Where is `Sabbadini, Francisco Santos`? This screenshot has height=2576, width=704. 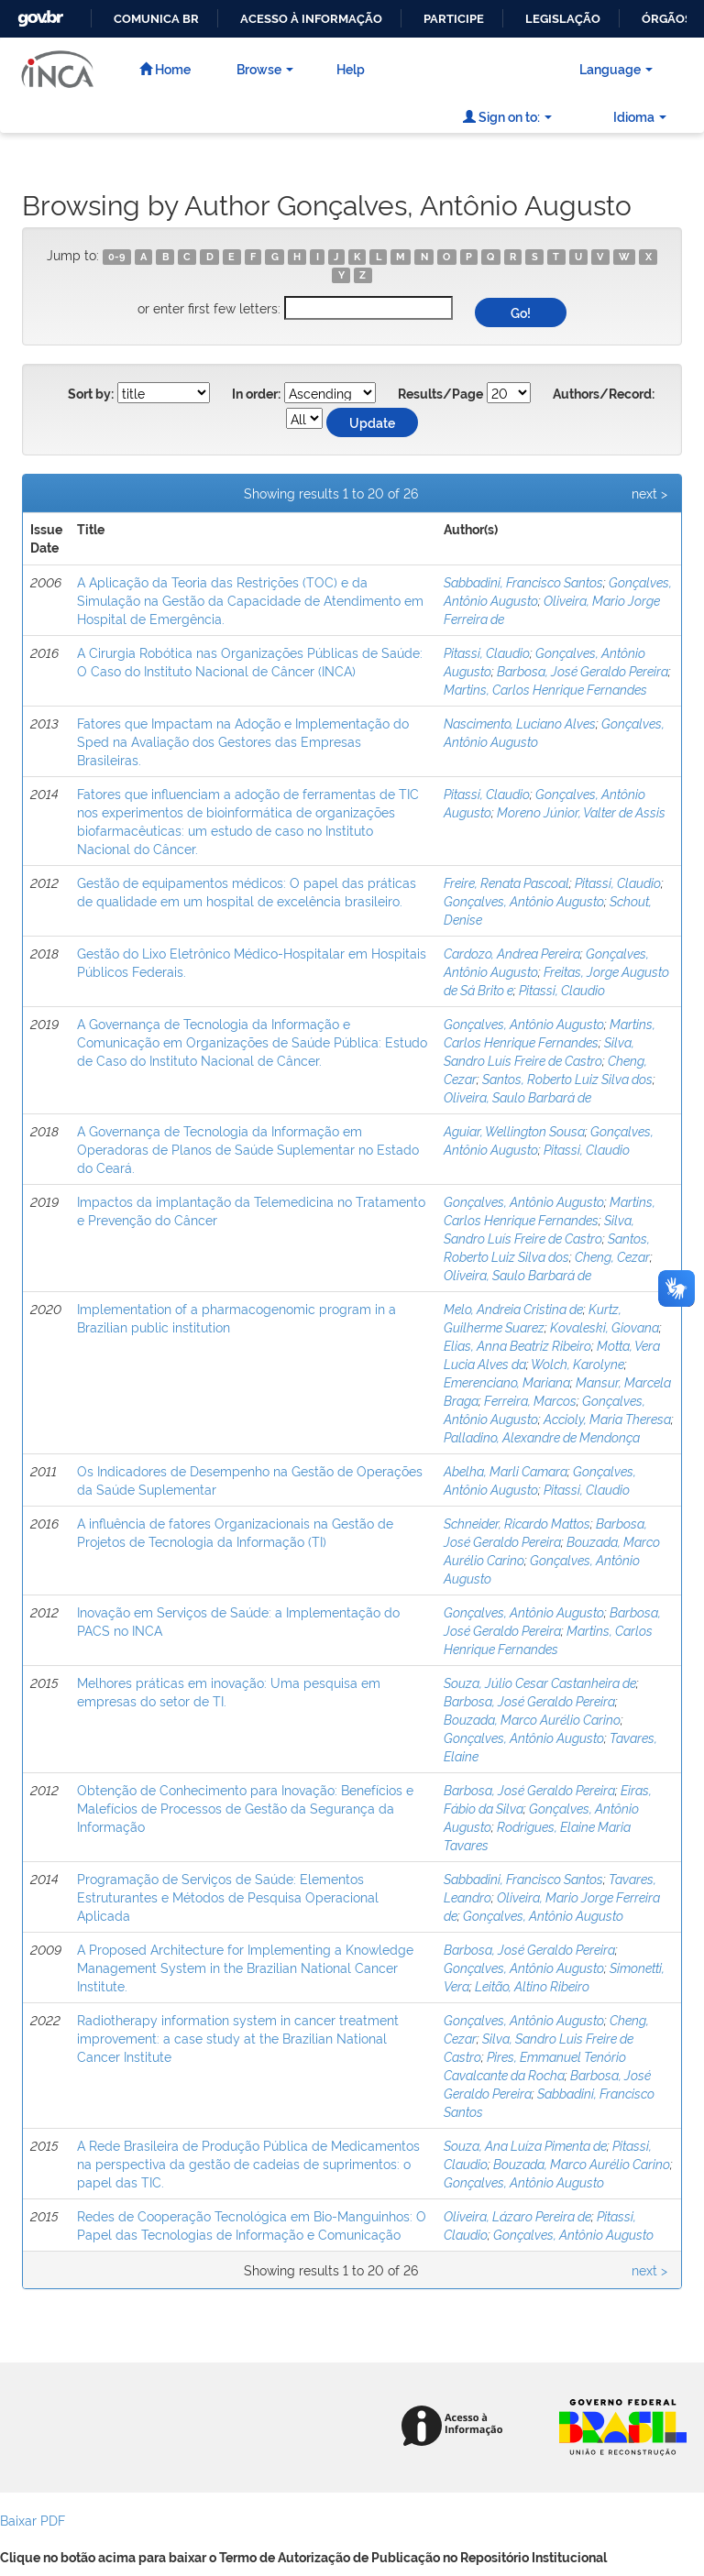
Sabbadini, Francisco Santos is located at coordinates (523, 581).